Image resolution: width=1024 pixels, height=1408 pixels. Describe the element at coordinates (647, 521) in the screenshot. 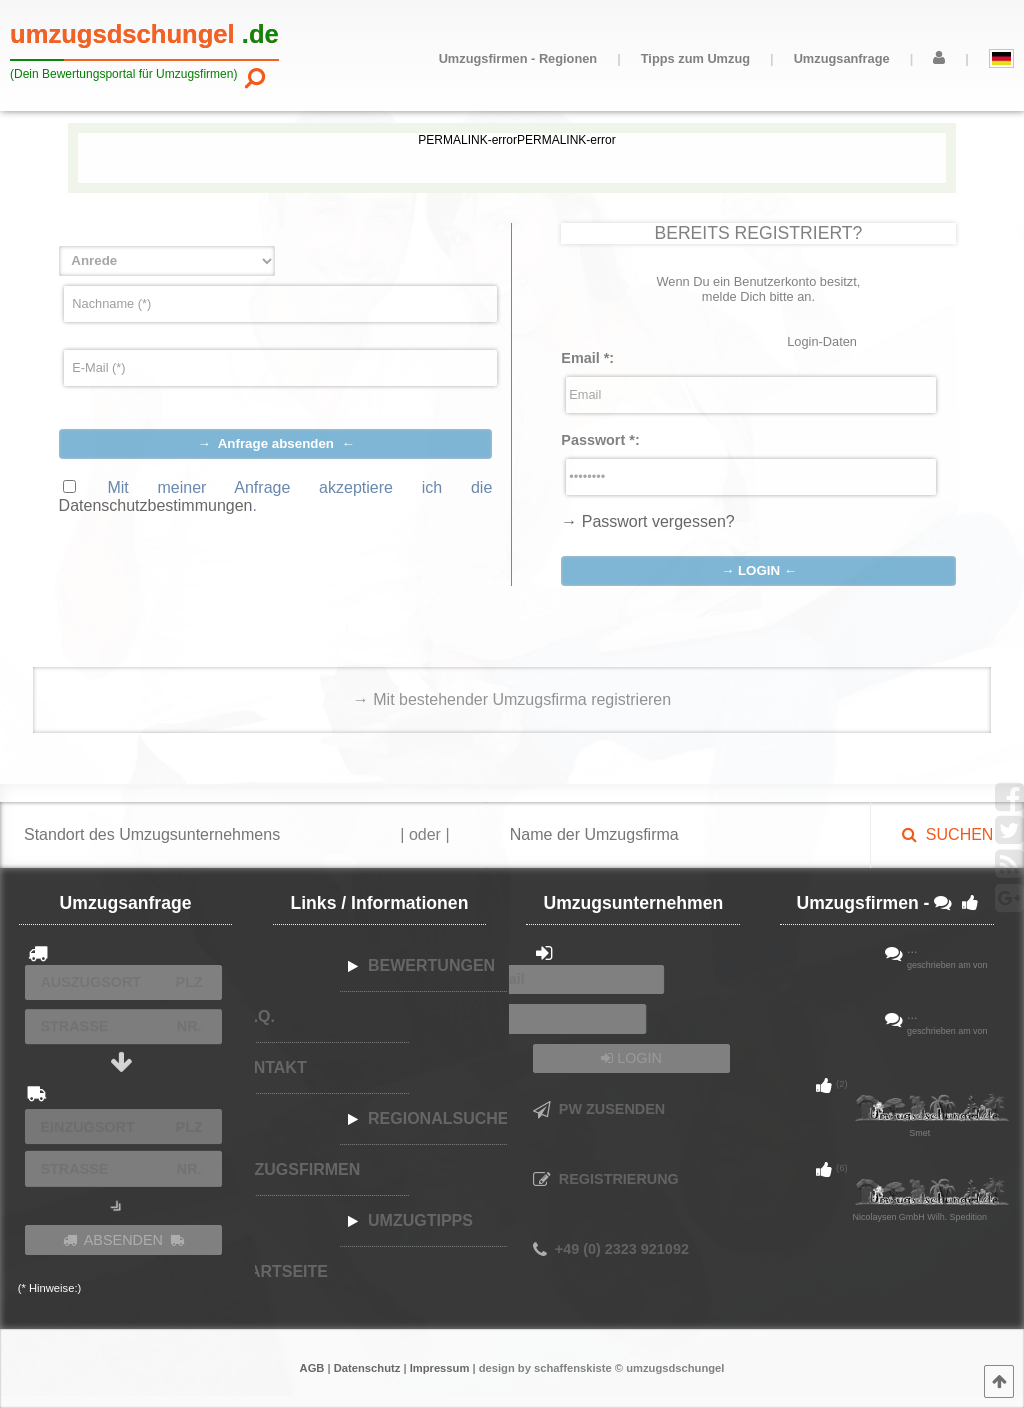

I see `→ Passwort vergessen?` at that location.